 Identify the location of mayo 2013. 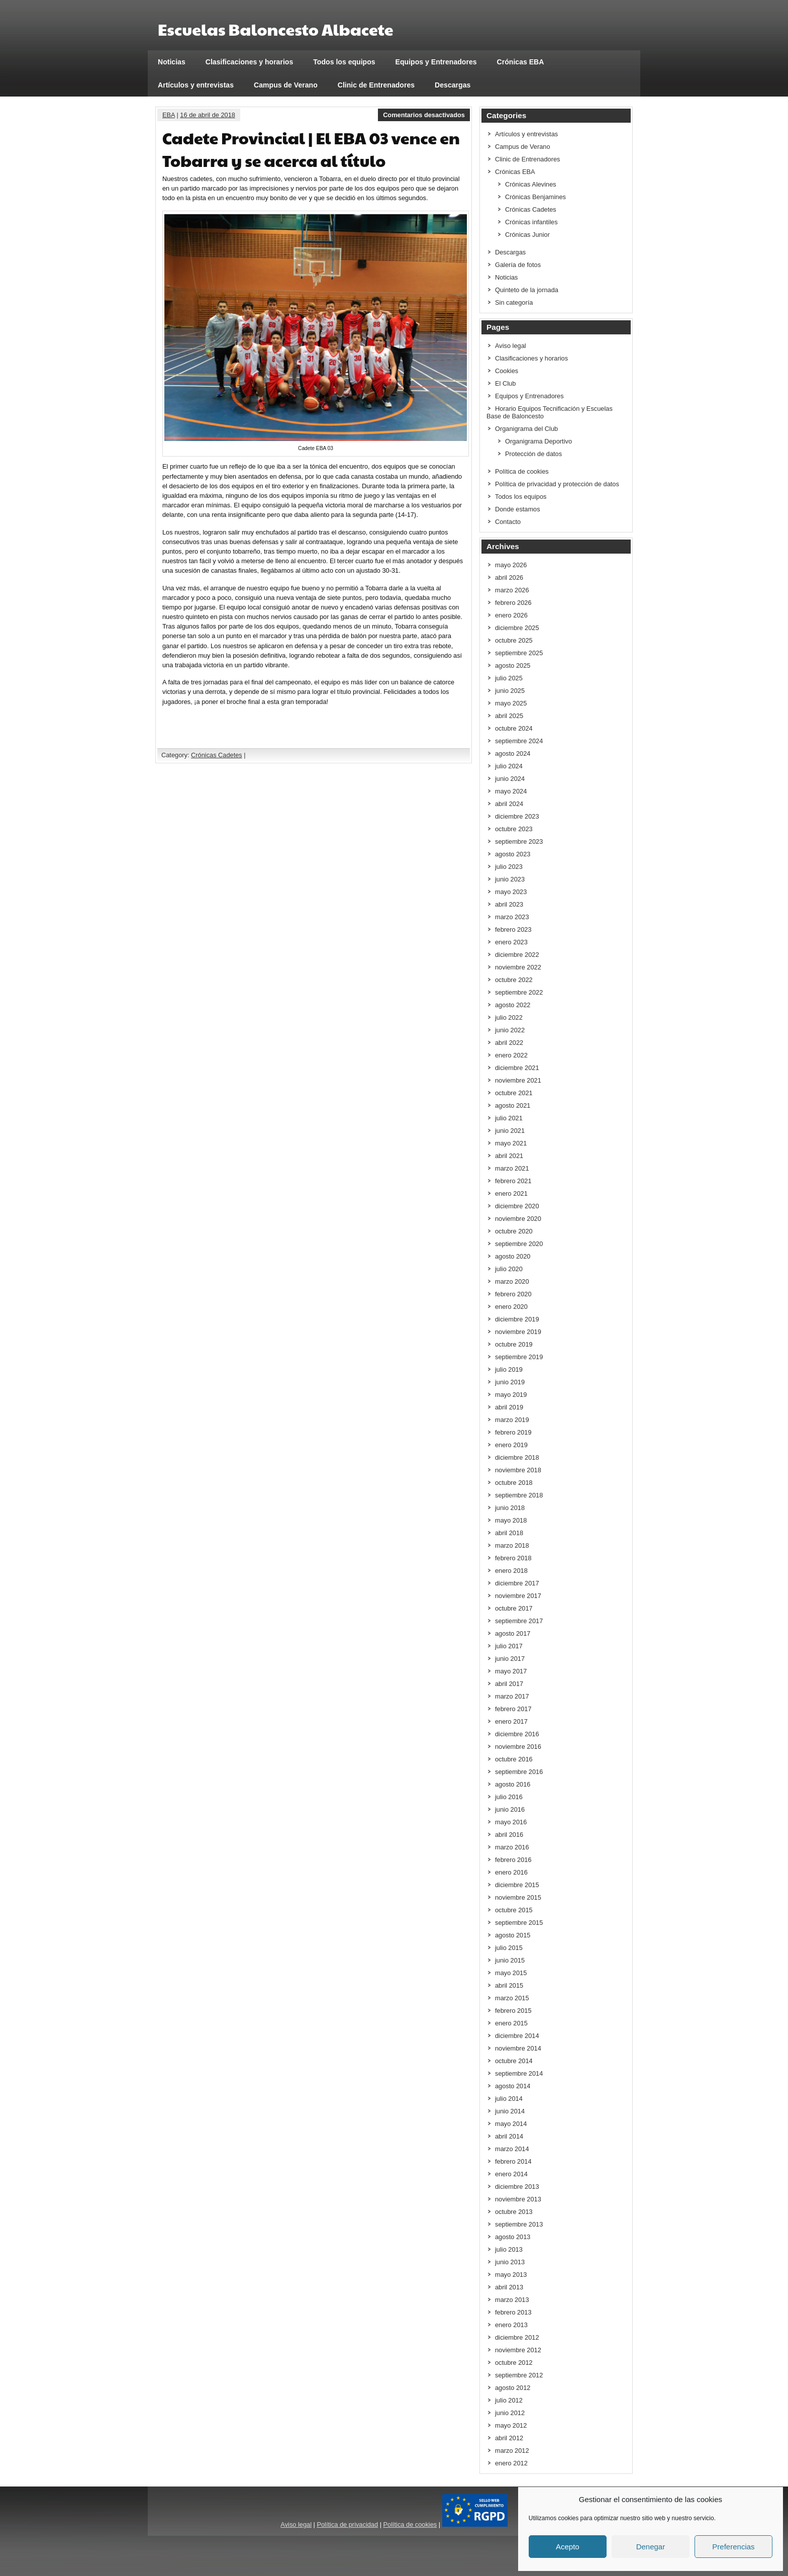
(511, 2274).